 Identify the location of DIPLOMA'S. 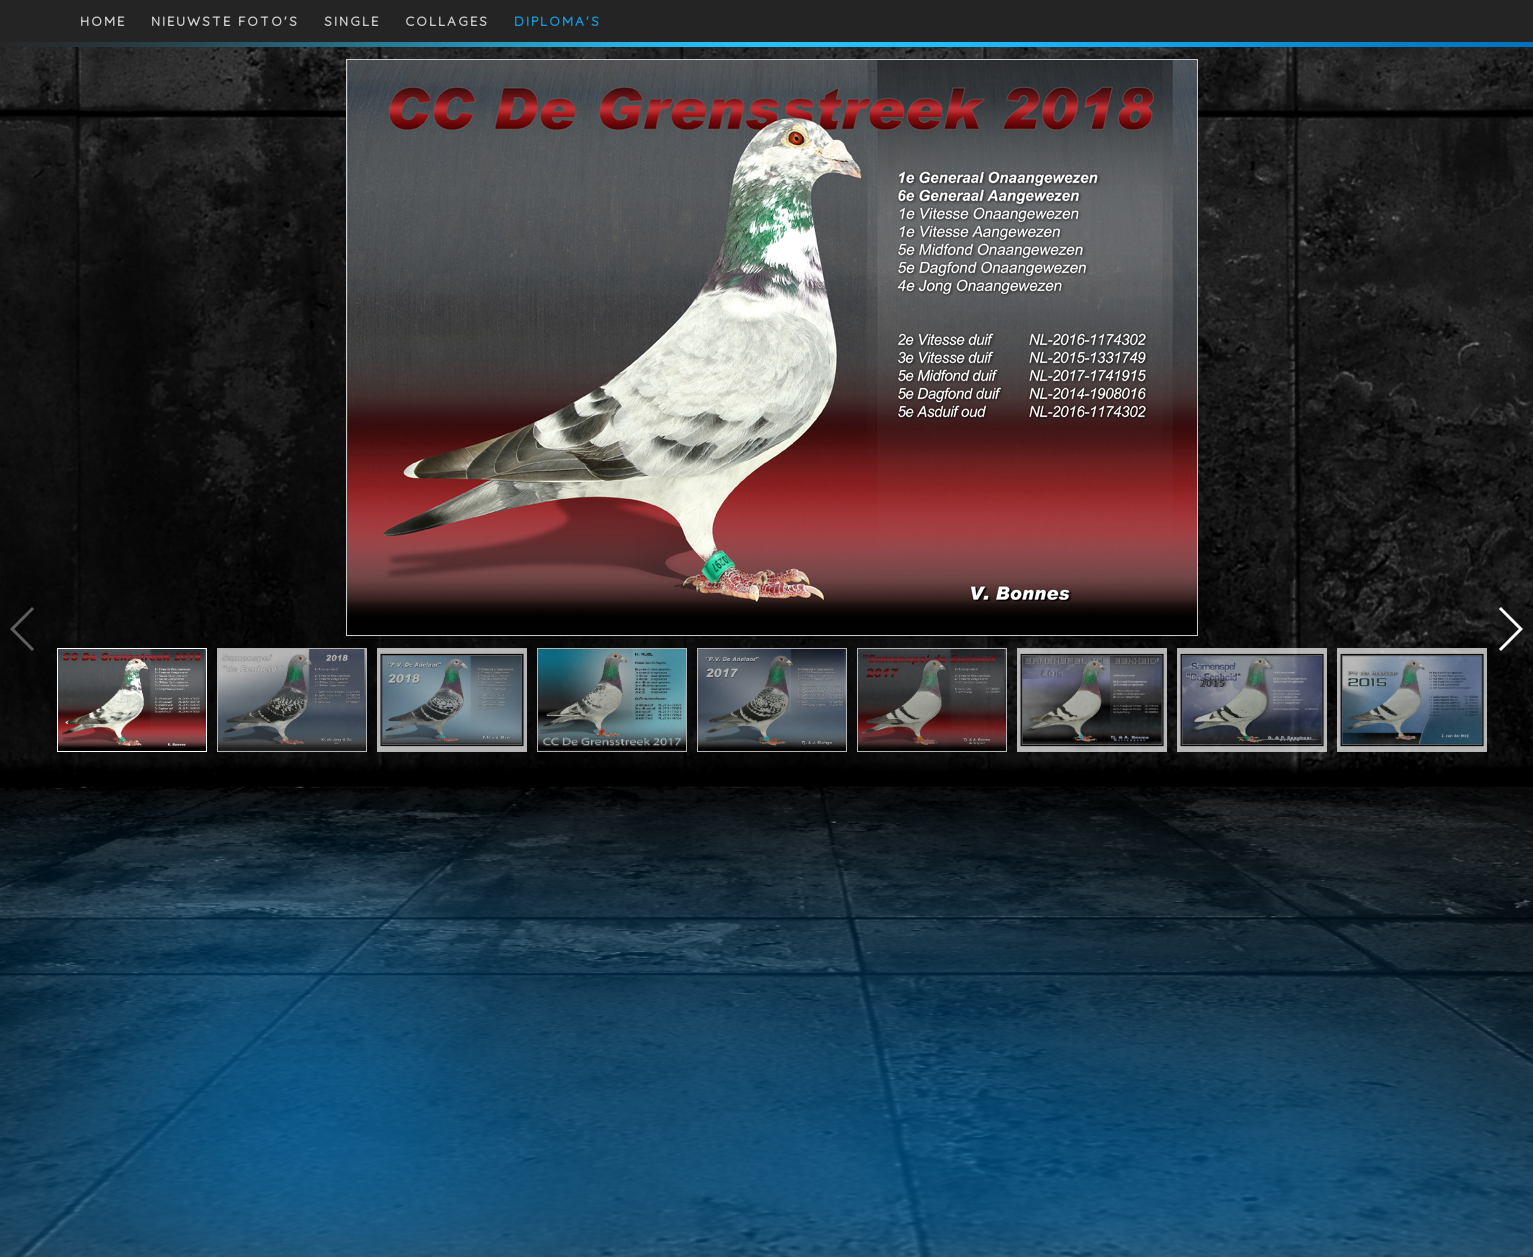
(557, 21).